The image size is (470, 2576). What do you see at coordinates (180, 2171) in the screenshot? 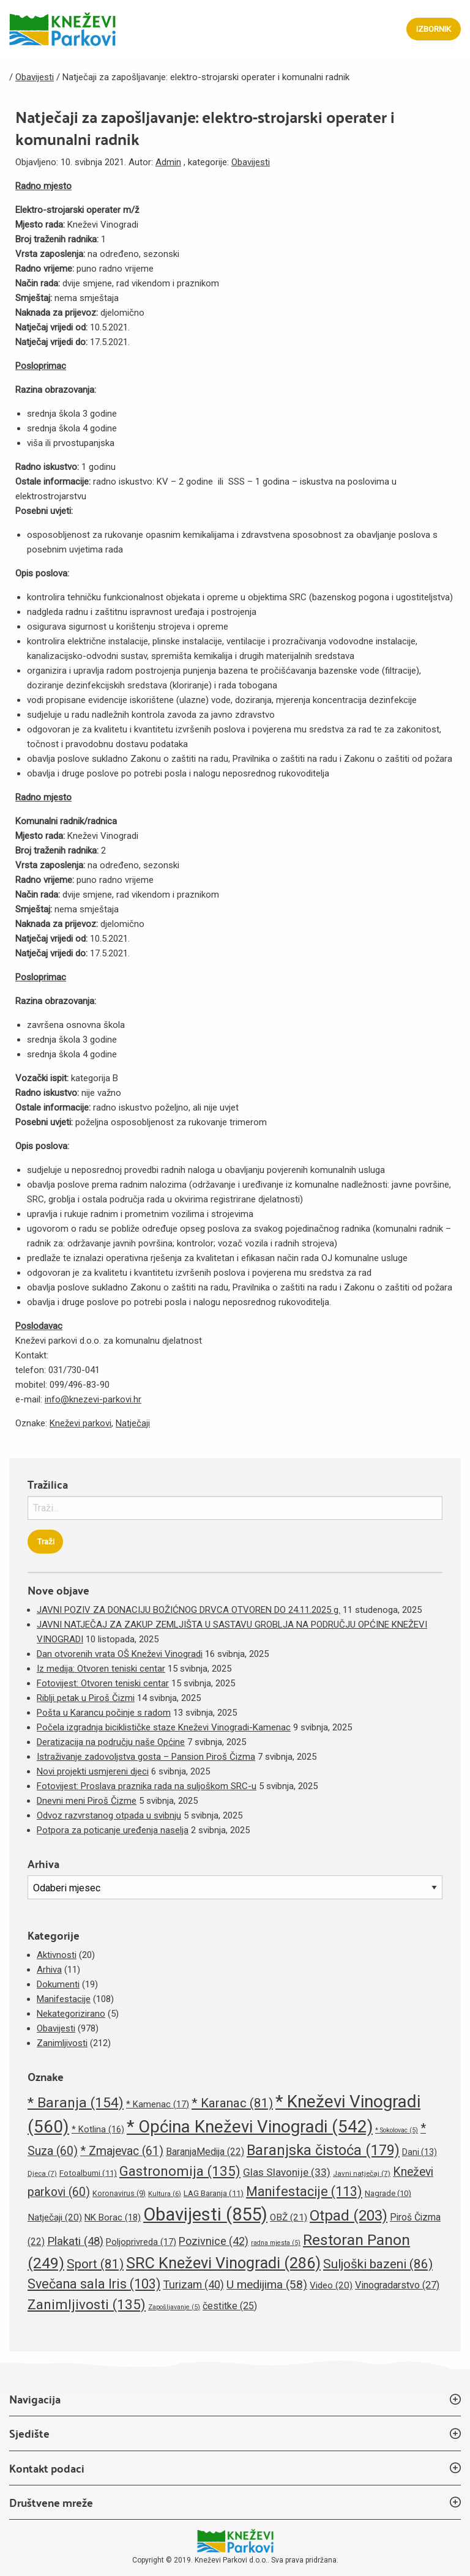
I see `Gastronomija [Gastronomija (135 stavki)]` at bounding box center [180, 2171].